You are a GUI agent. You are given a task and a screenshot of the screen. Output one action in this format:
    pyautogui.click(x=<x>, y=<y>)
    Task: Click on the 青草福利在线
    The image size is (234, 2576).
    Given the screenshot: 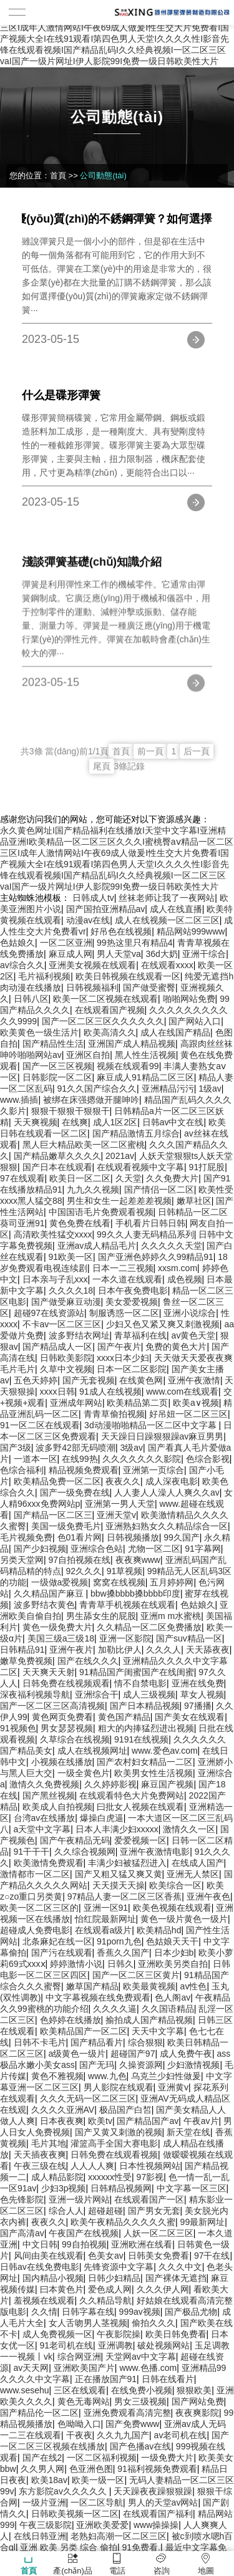 What is the action you would take?
    pyautogui.click(x=140, y=1335)
    